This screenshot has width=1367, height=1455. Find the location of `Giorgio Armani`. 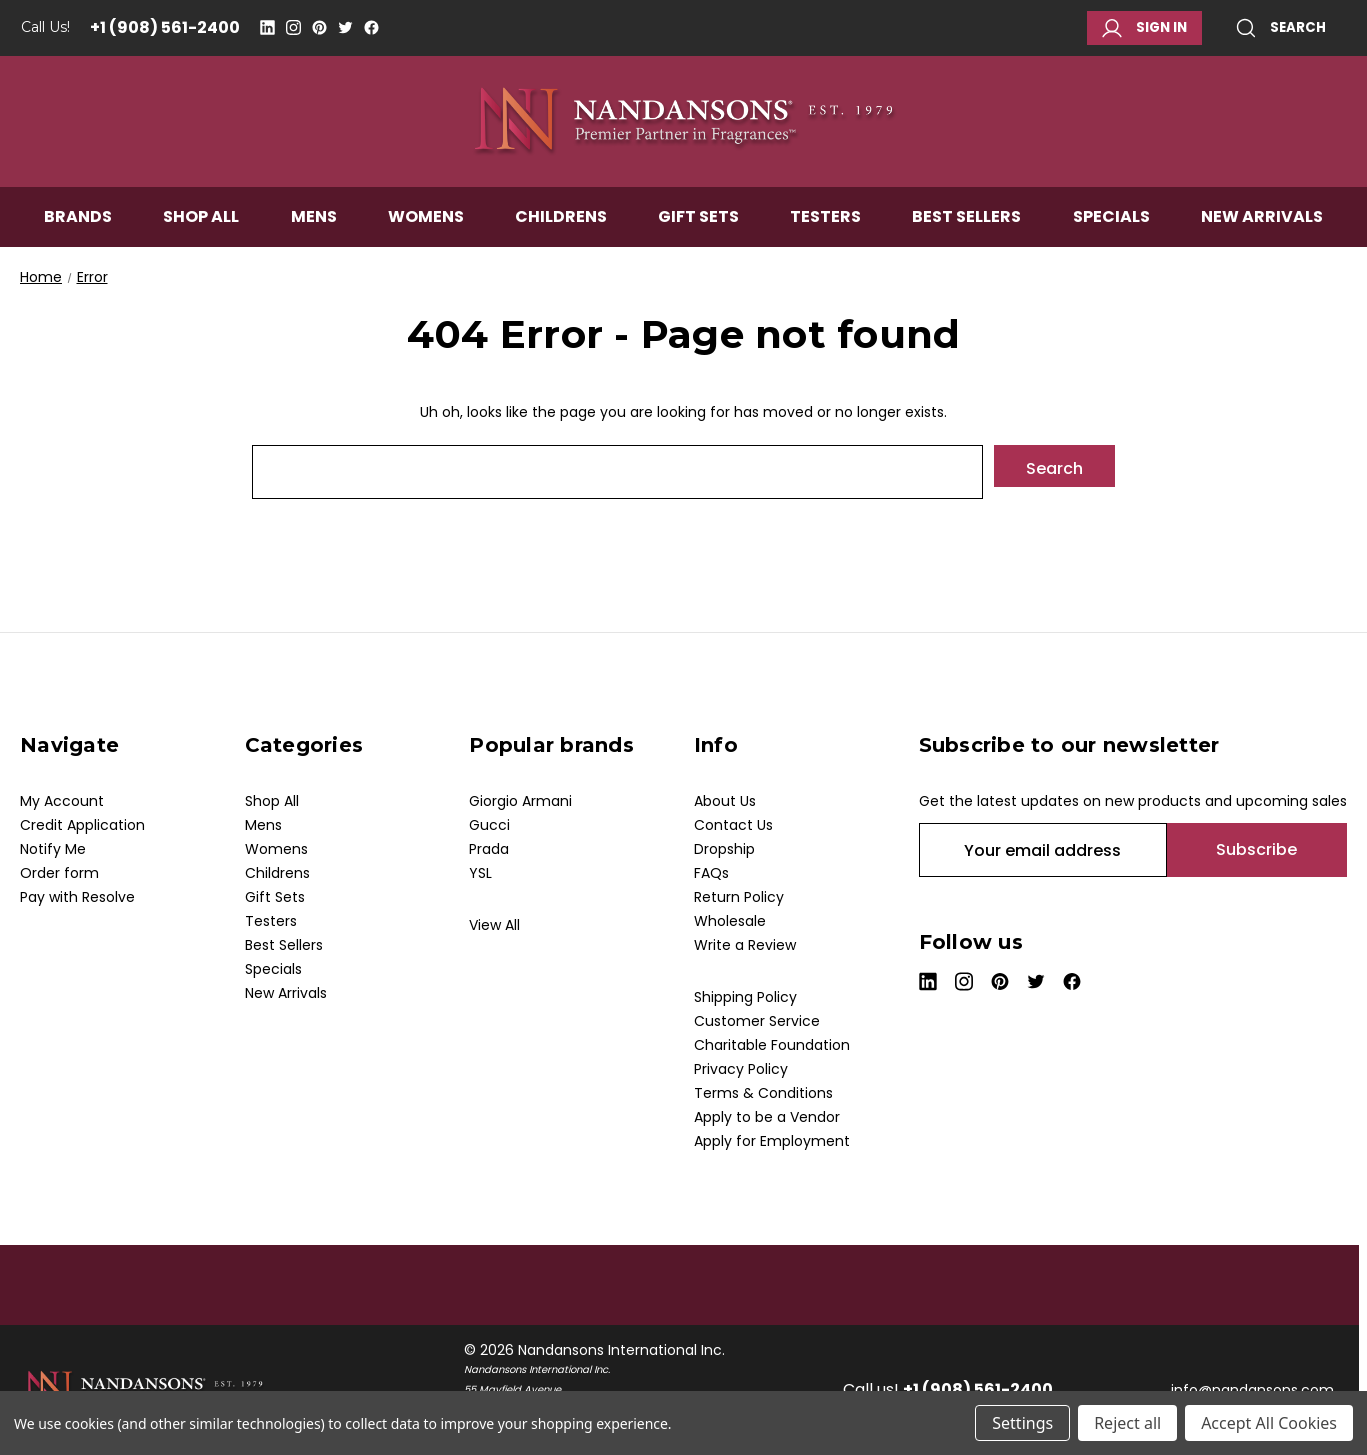

Giorgio Armani is located at coordinates (520, 801).